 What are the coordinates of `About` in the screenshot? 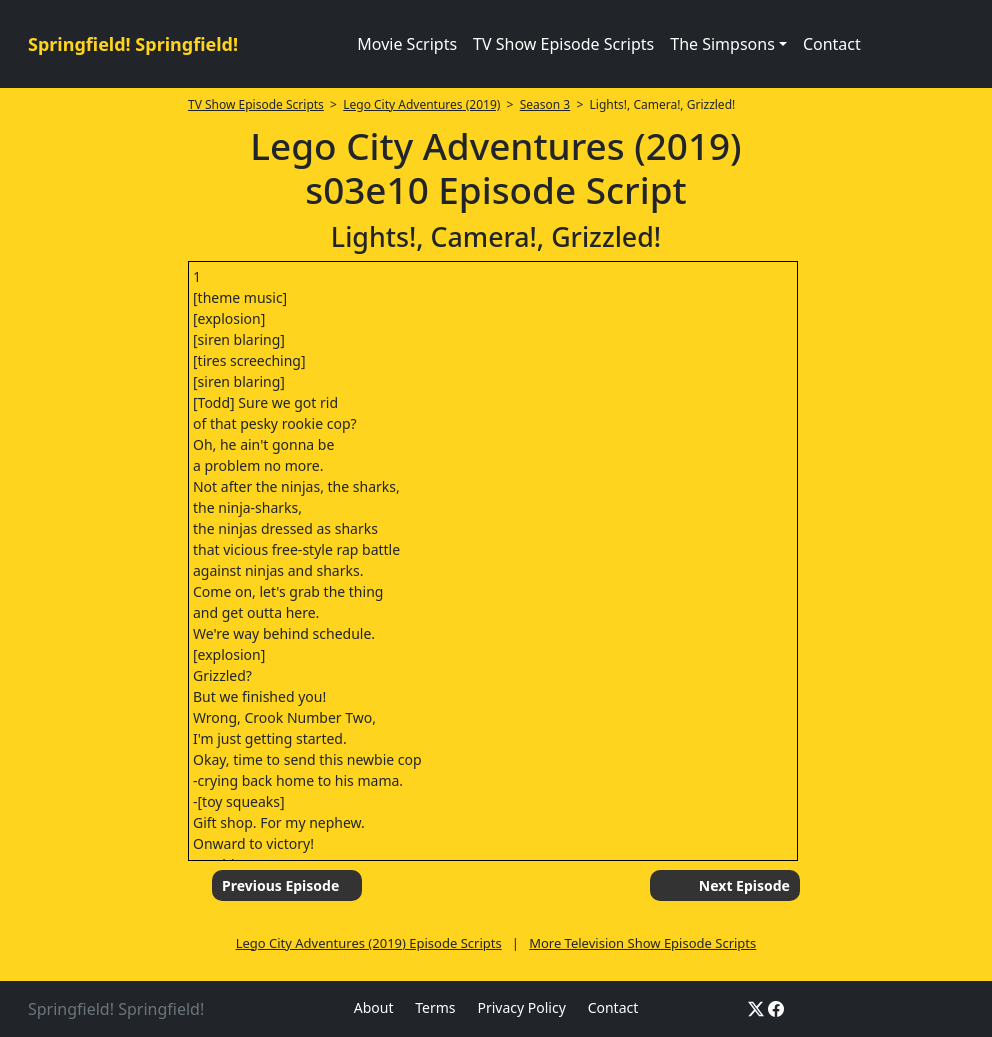 It's located at (374, 1007).